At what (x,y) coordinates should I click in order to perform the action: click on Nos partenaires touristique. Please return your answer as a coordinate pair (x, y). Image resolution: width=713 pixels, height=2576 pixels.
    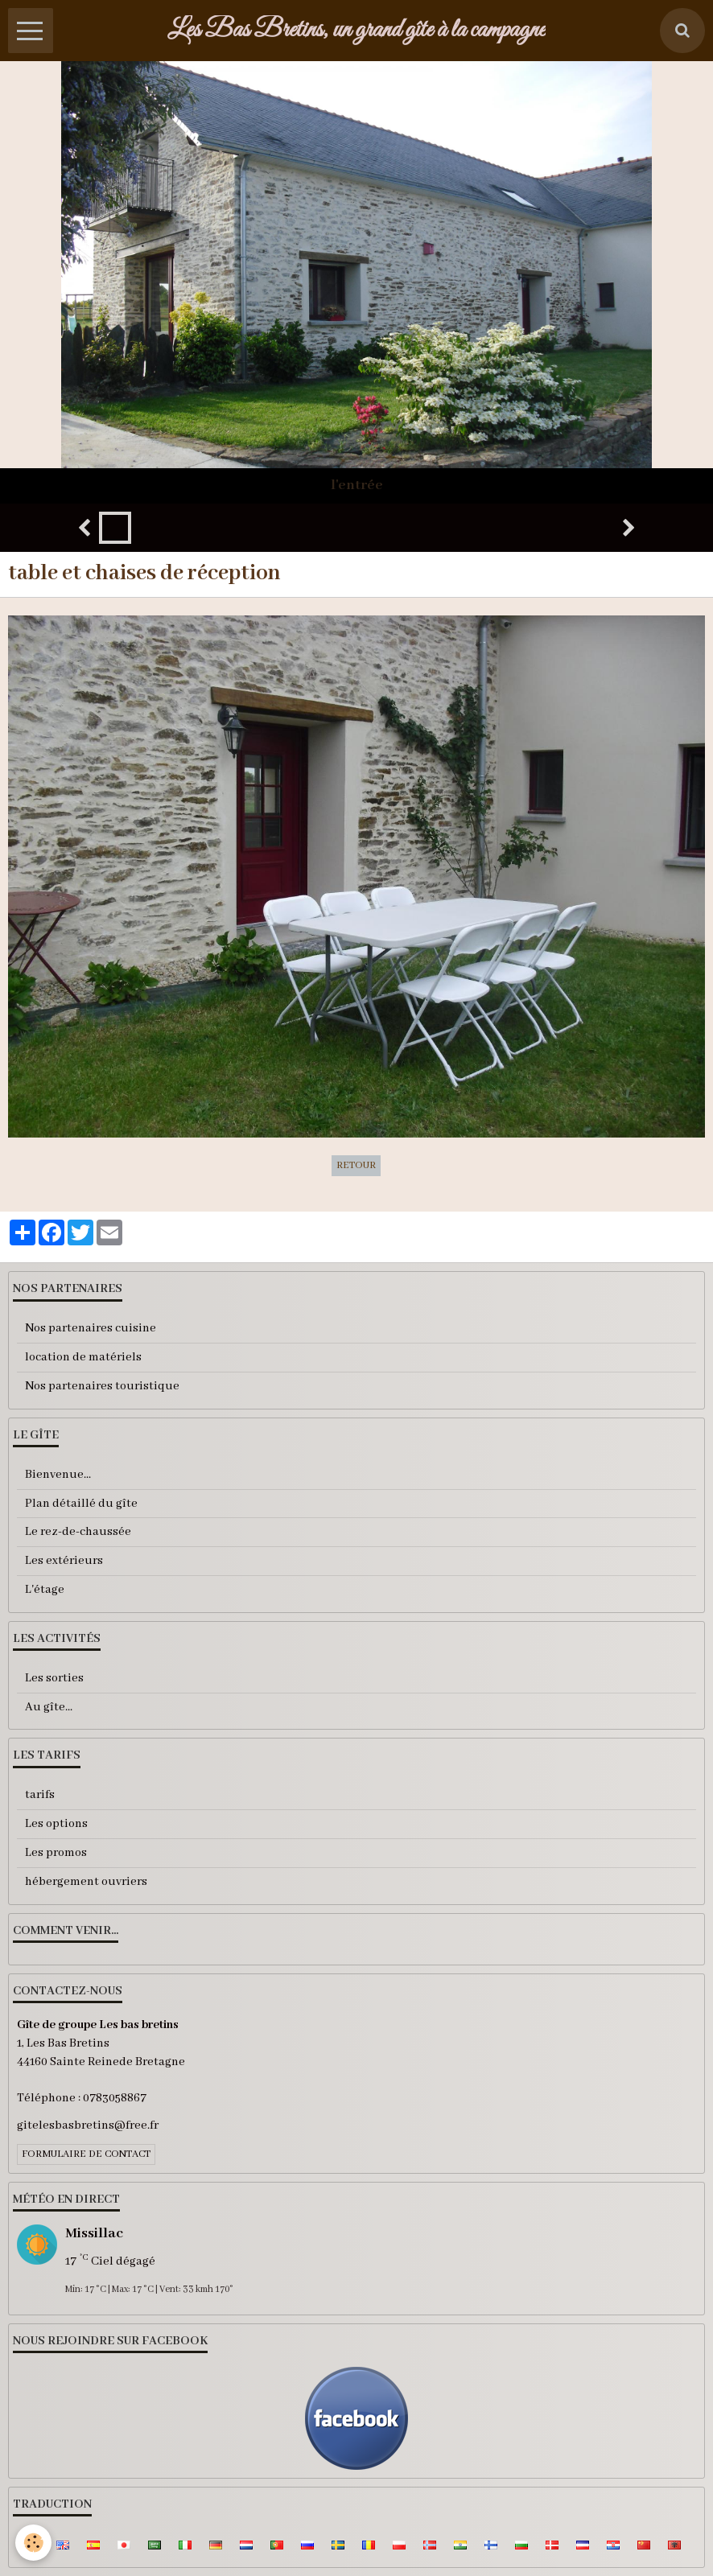
    Looking at the image, I should click on (102, 1386).